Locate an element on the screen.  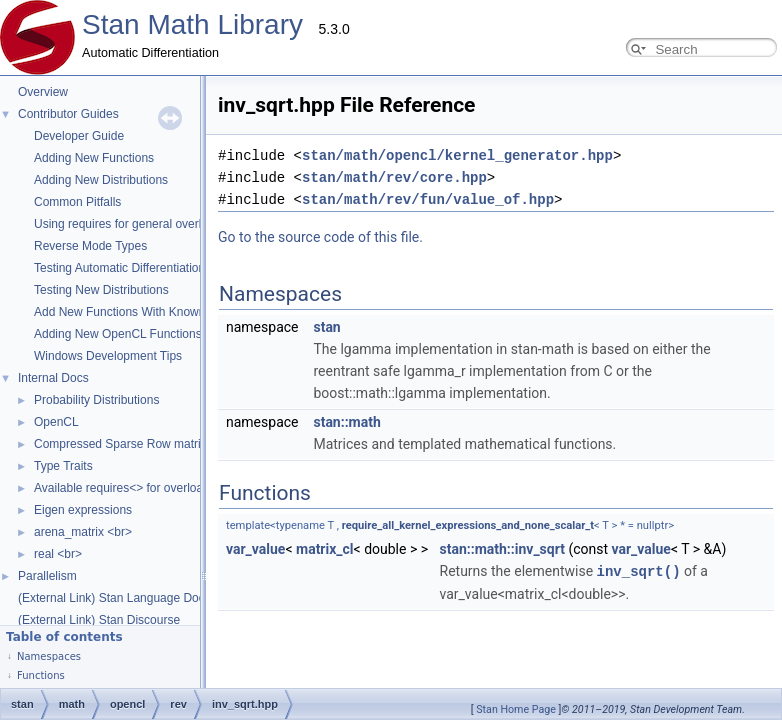
Adding New OpenCL Functions is located at coordinates (118, 334).